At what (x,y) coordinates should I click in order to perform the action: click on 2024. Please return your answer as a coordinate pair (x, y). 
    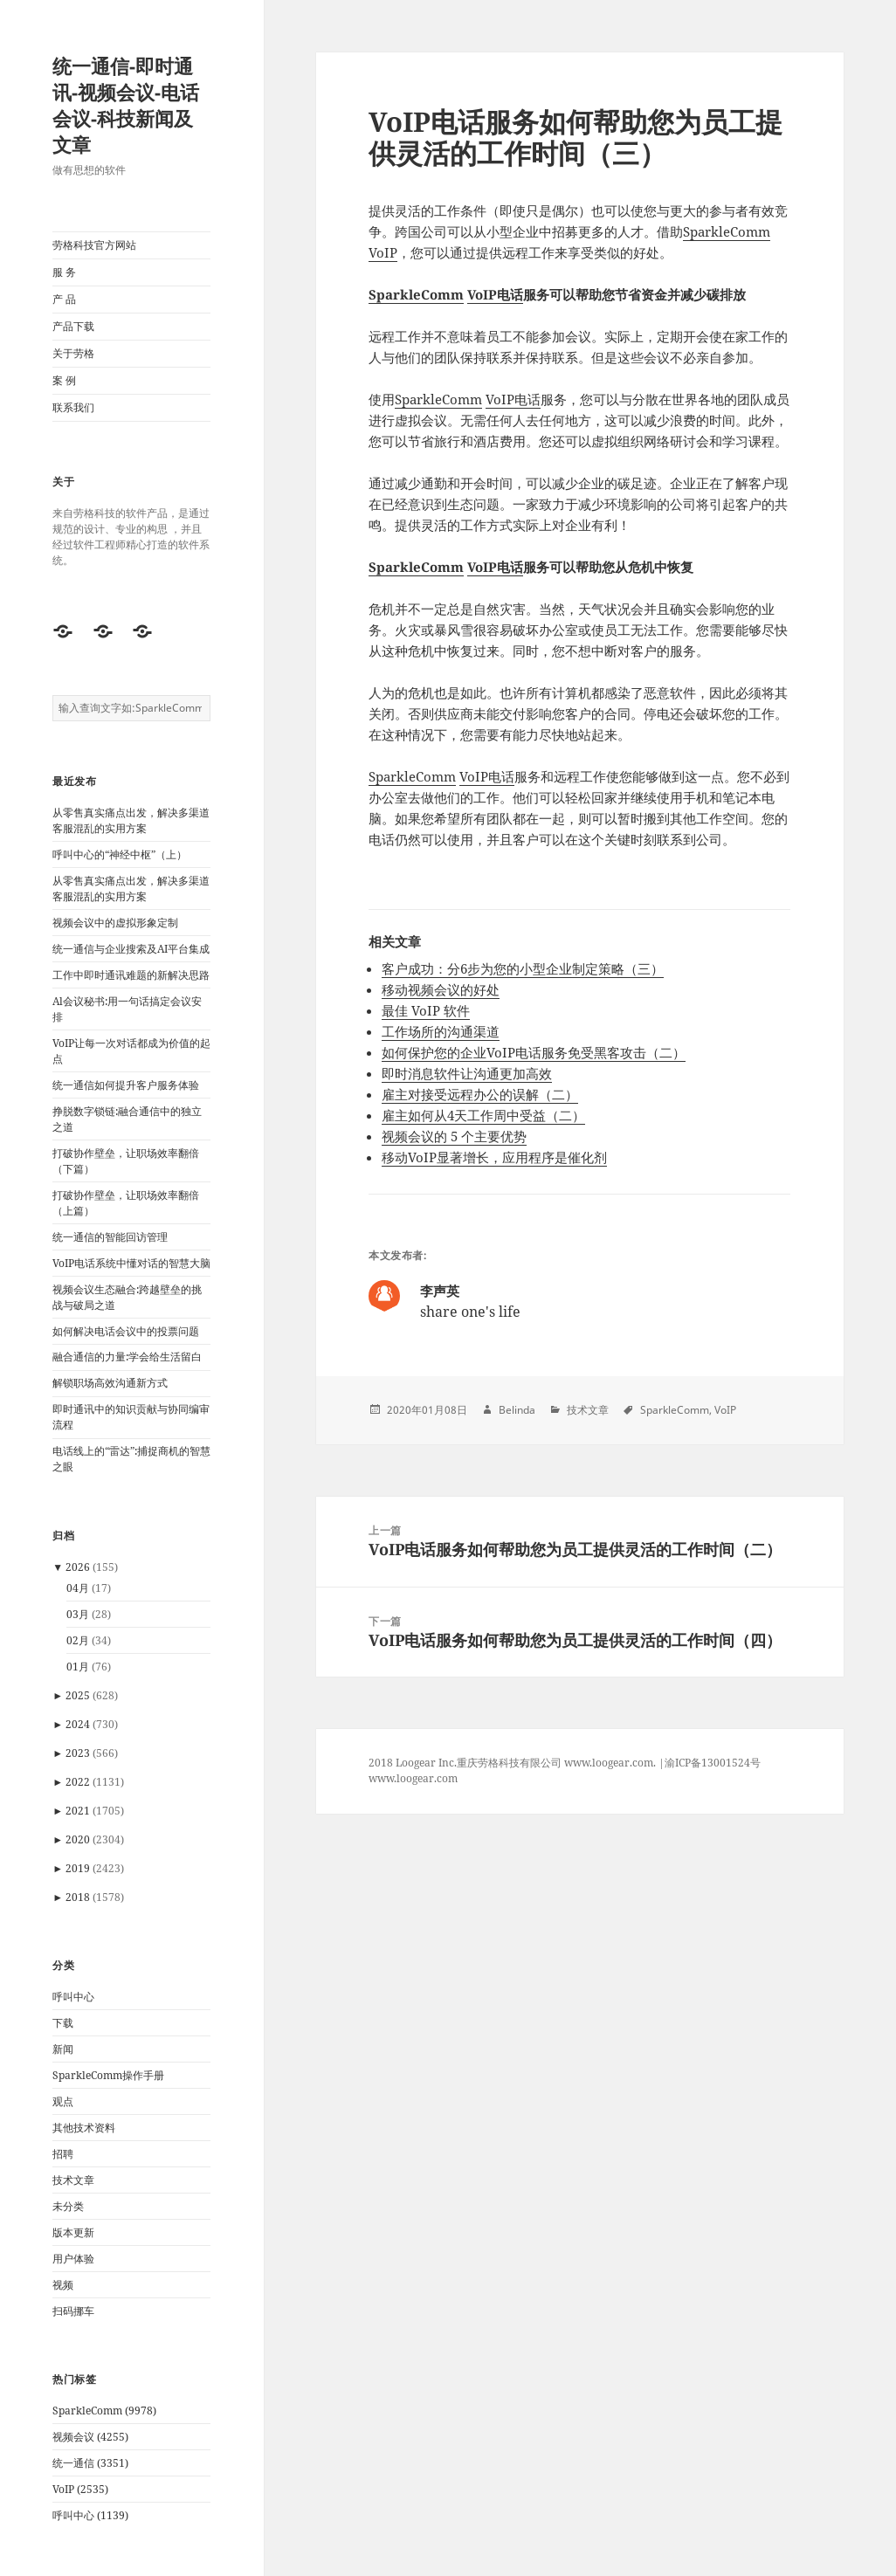
    Looking at the image, I should click on (77, 1724).